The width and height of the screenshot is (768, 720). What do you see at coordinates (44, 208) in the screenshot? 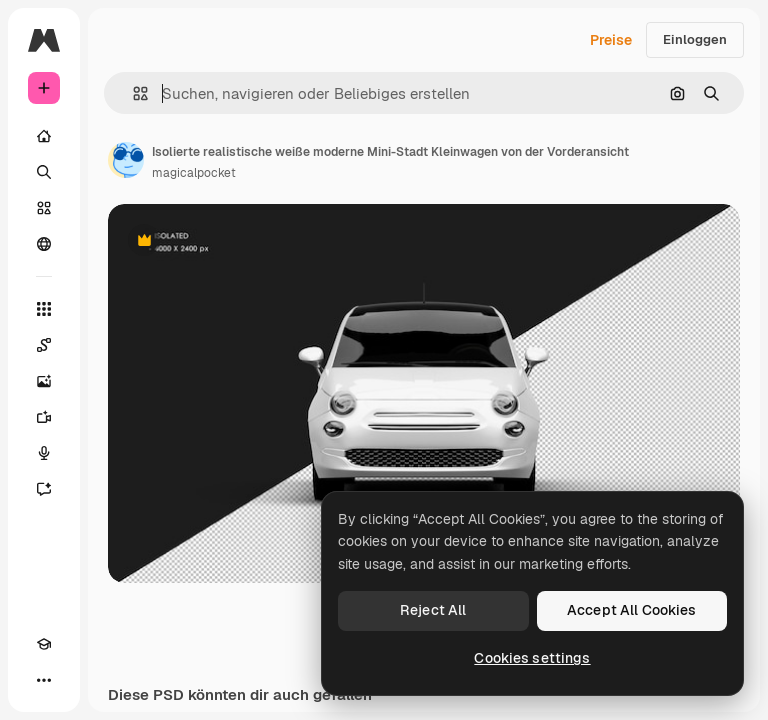
I see `[Stock]` at bounding box center [44, 208].